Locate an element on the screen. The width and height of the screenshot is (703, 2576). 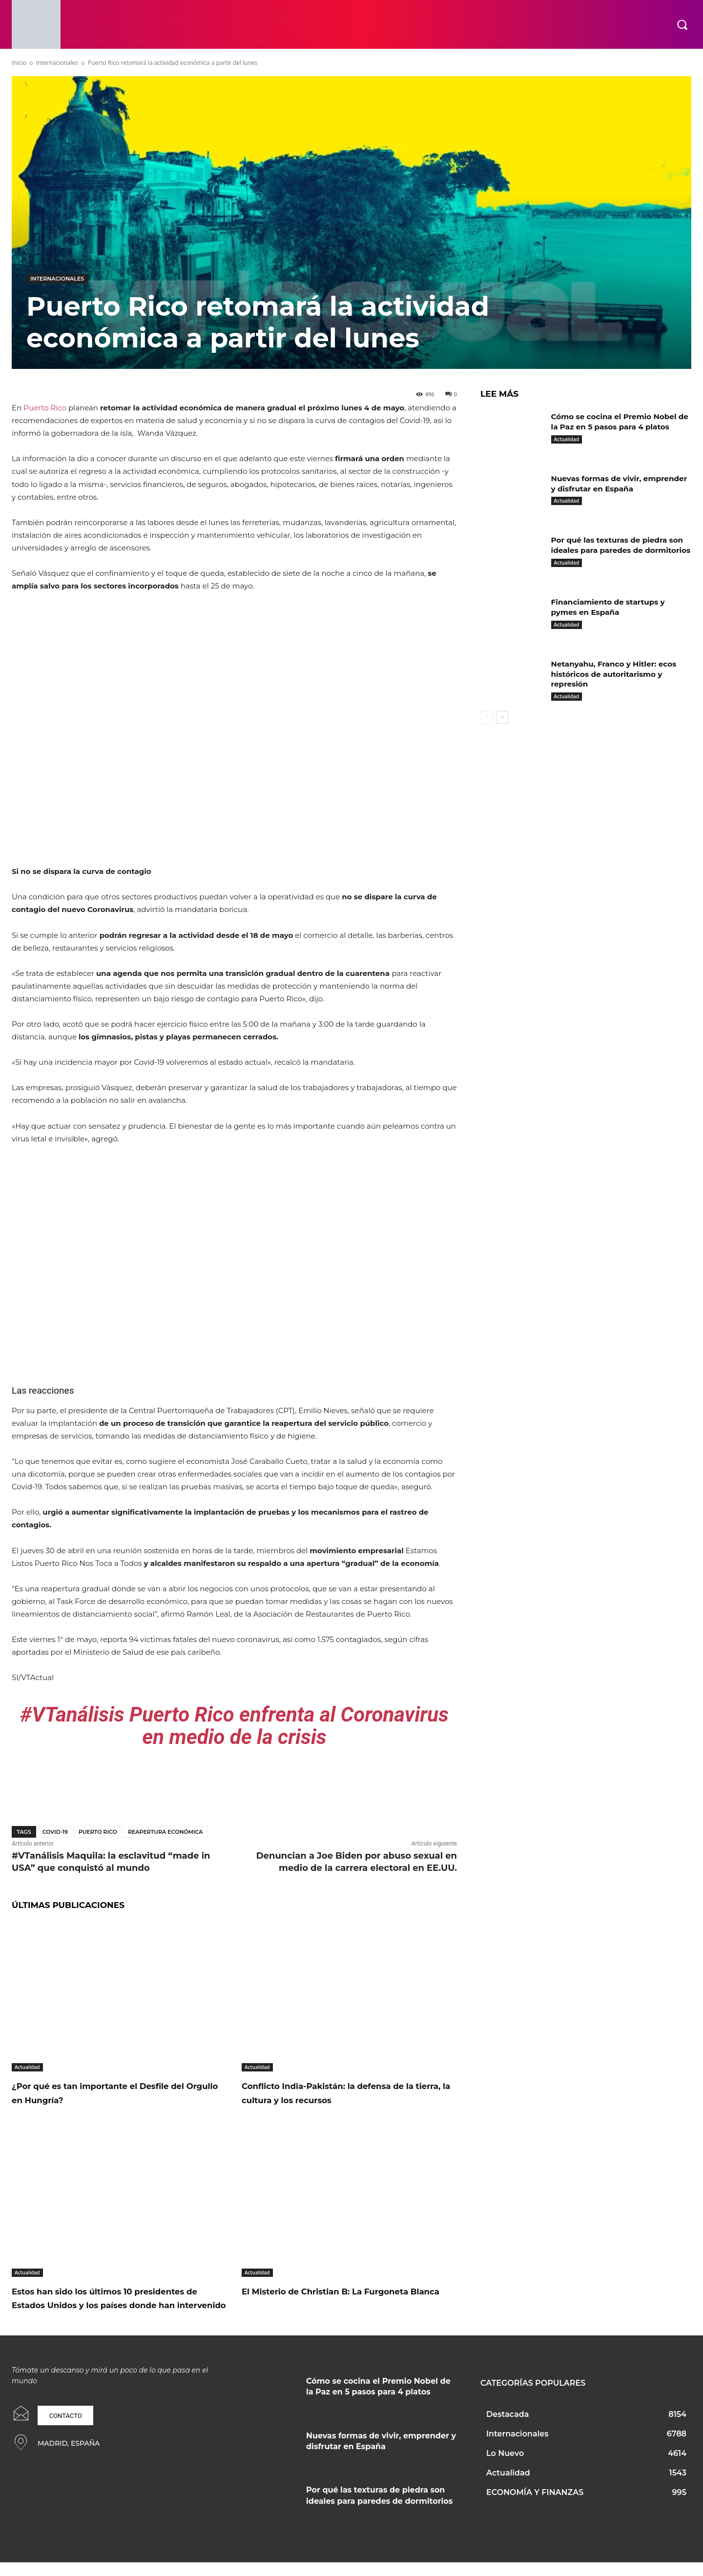
Actualidad is located at coordinates (27, 2067).